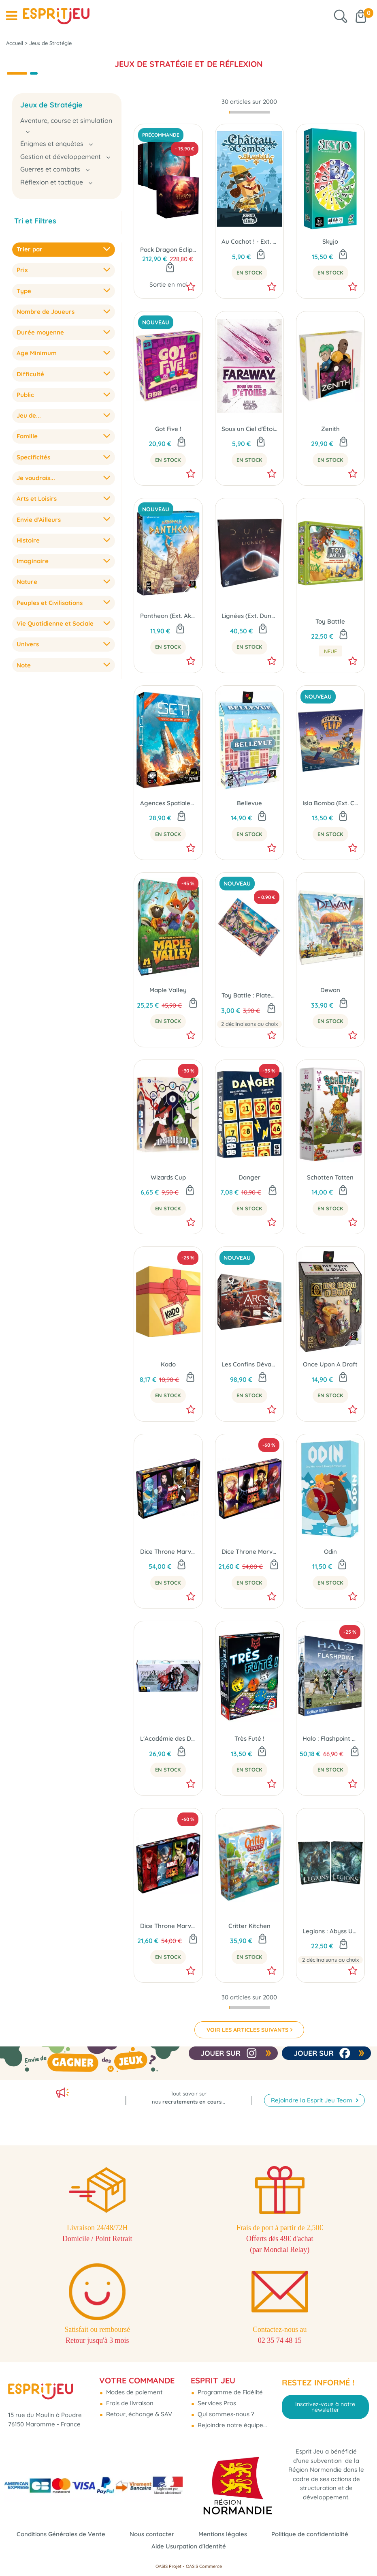  What do you see at coordinates (152, 2534) in the screenshot?
I see `Nous contacter` at bounding box center [152, 2534].